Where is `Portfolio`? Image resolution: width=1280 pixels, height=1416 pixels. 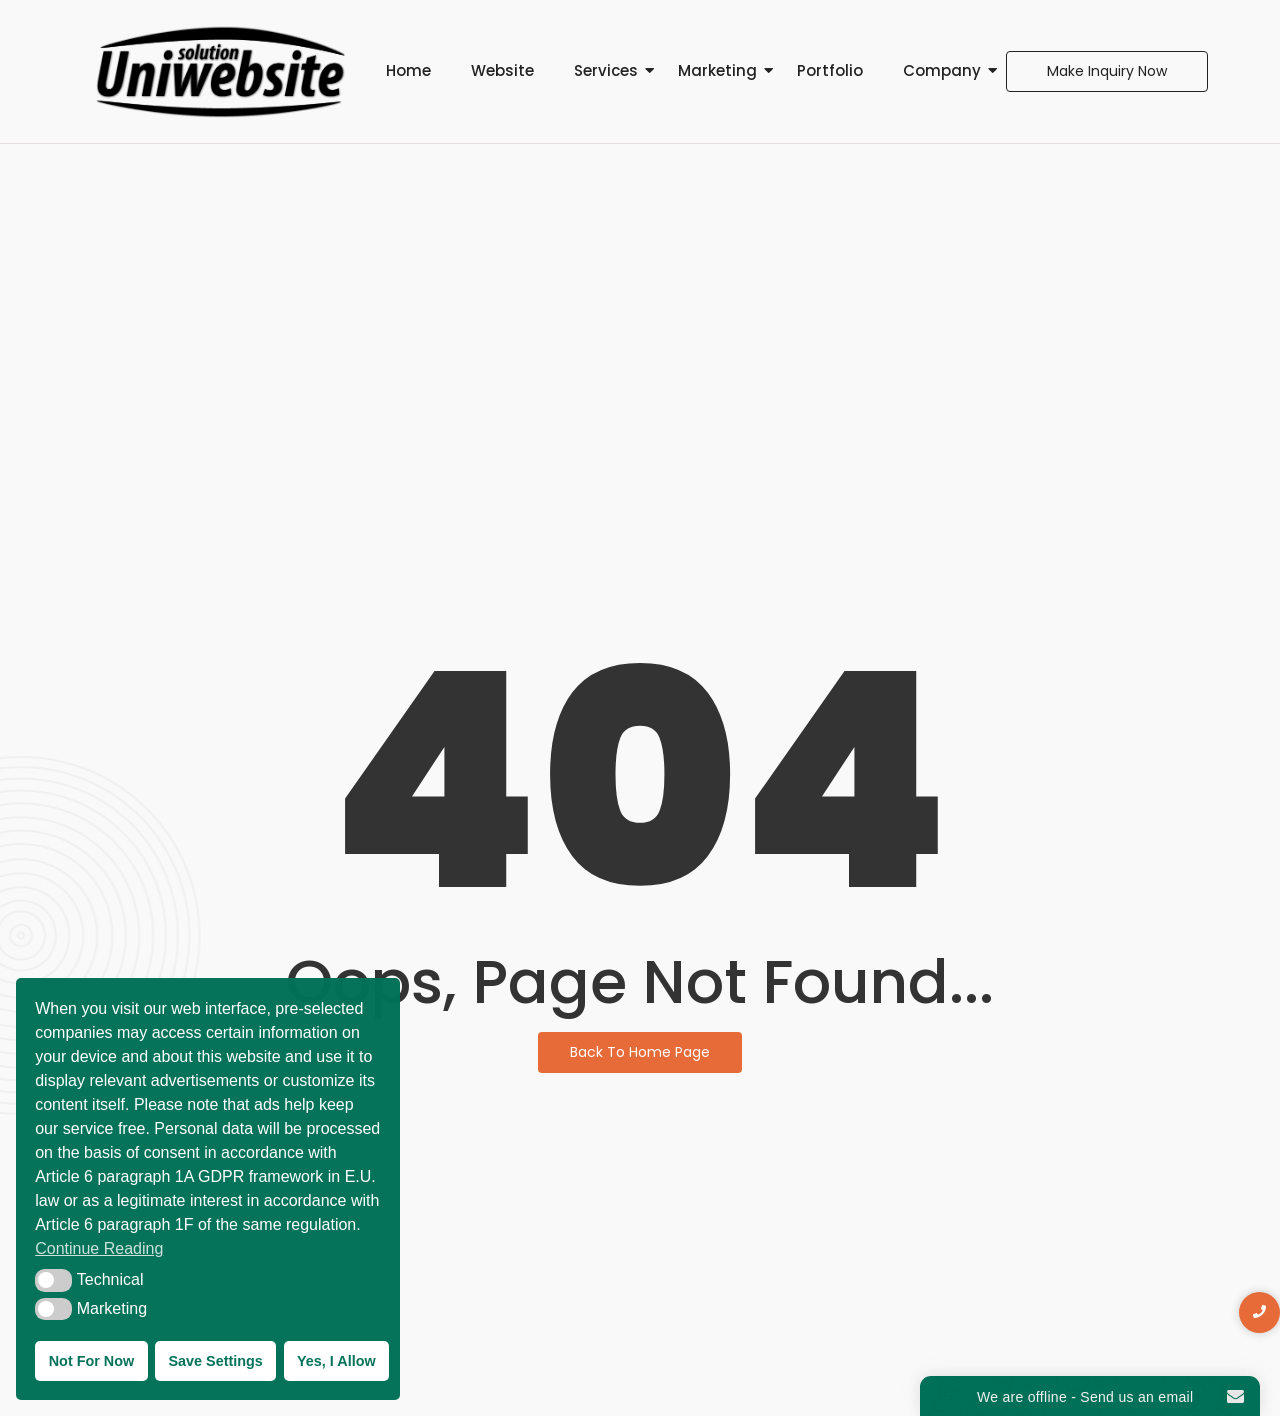
Portfolio is located at coordinates (830, 70).